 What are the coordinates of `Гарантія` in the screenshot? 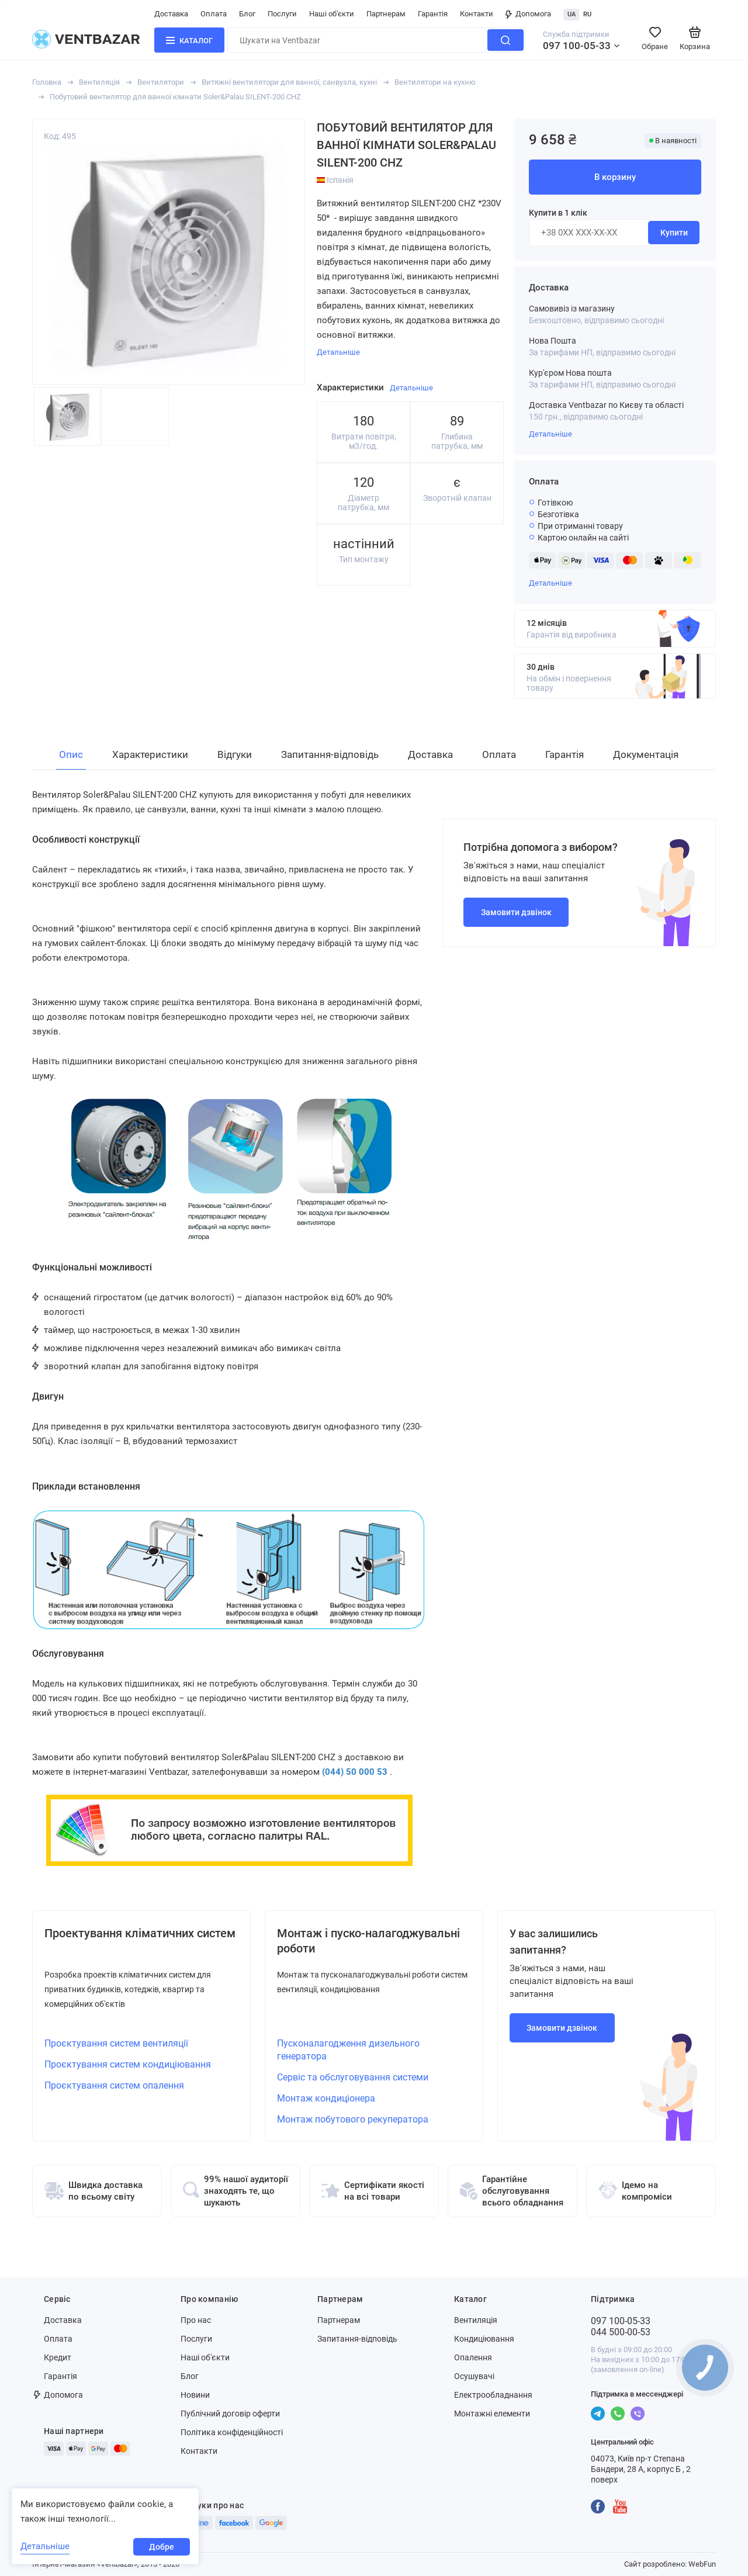 It's located at (433, 13).